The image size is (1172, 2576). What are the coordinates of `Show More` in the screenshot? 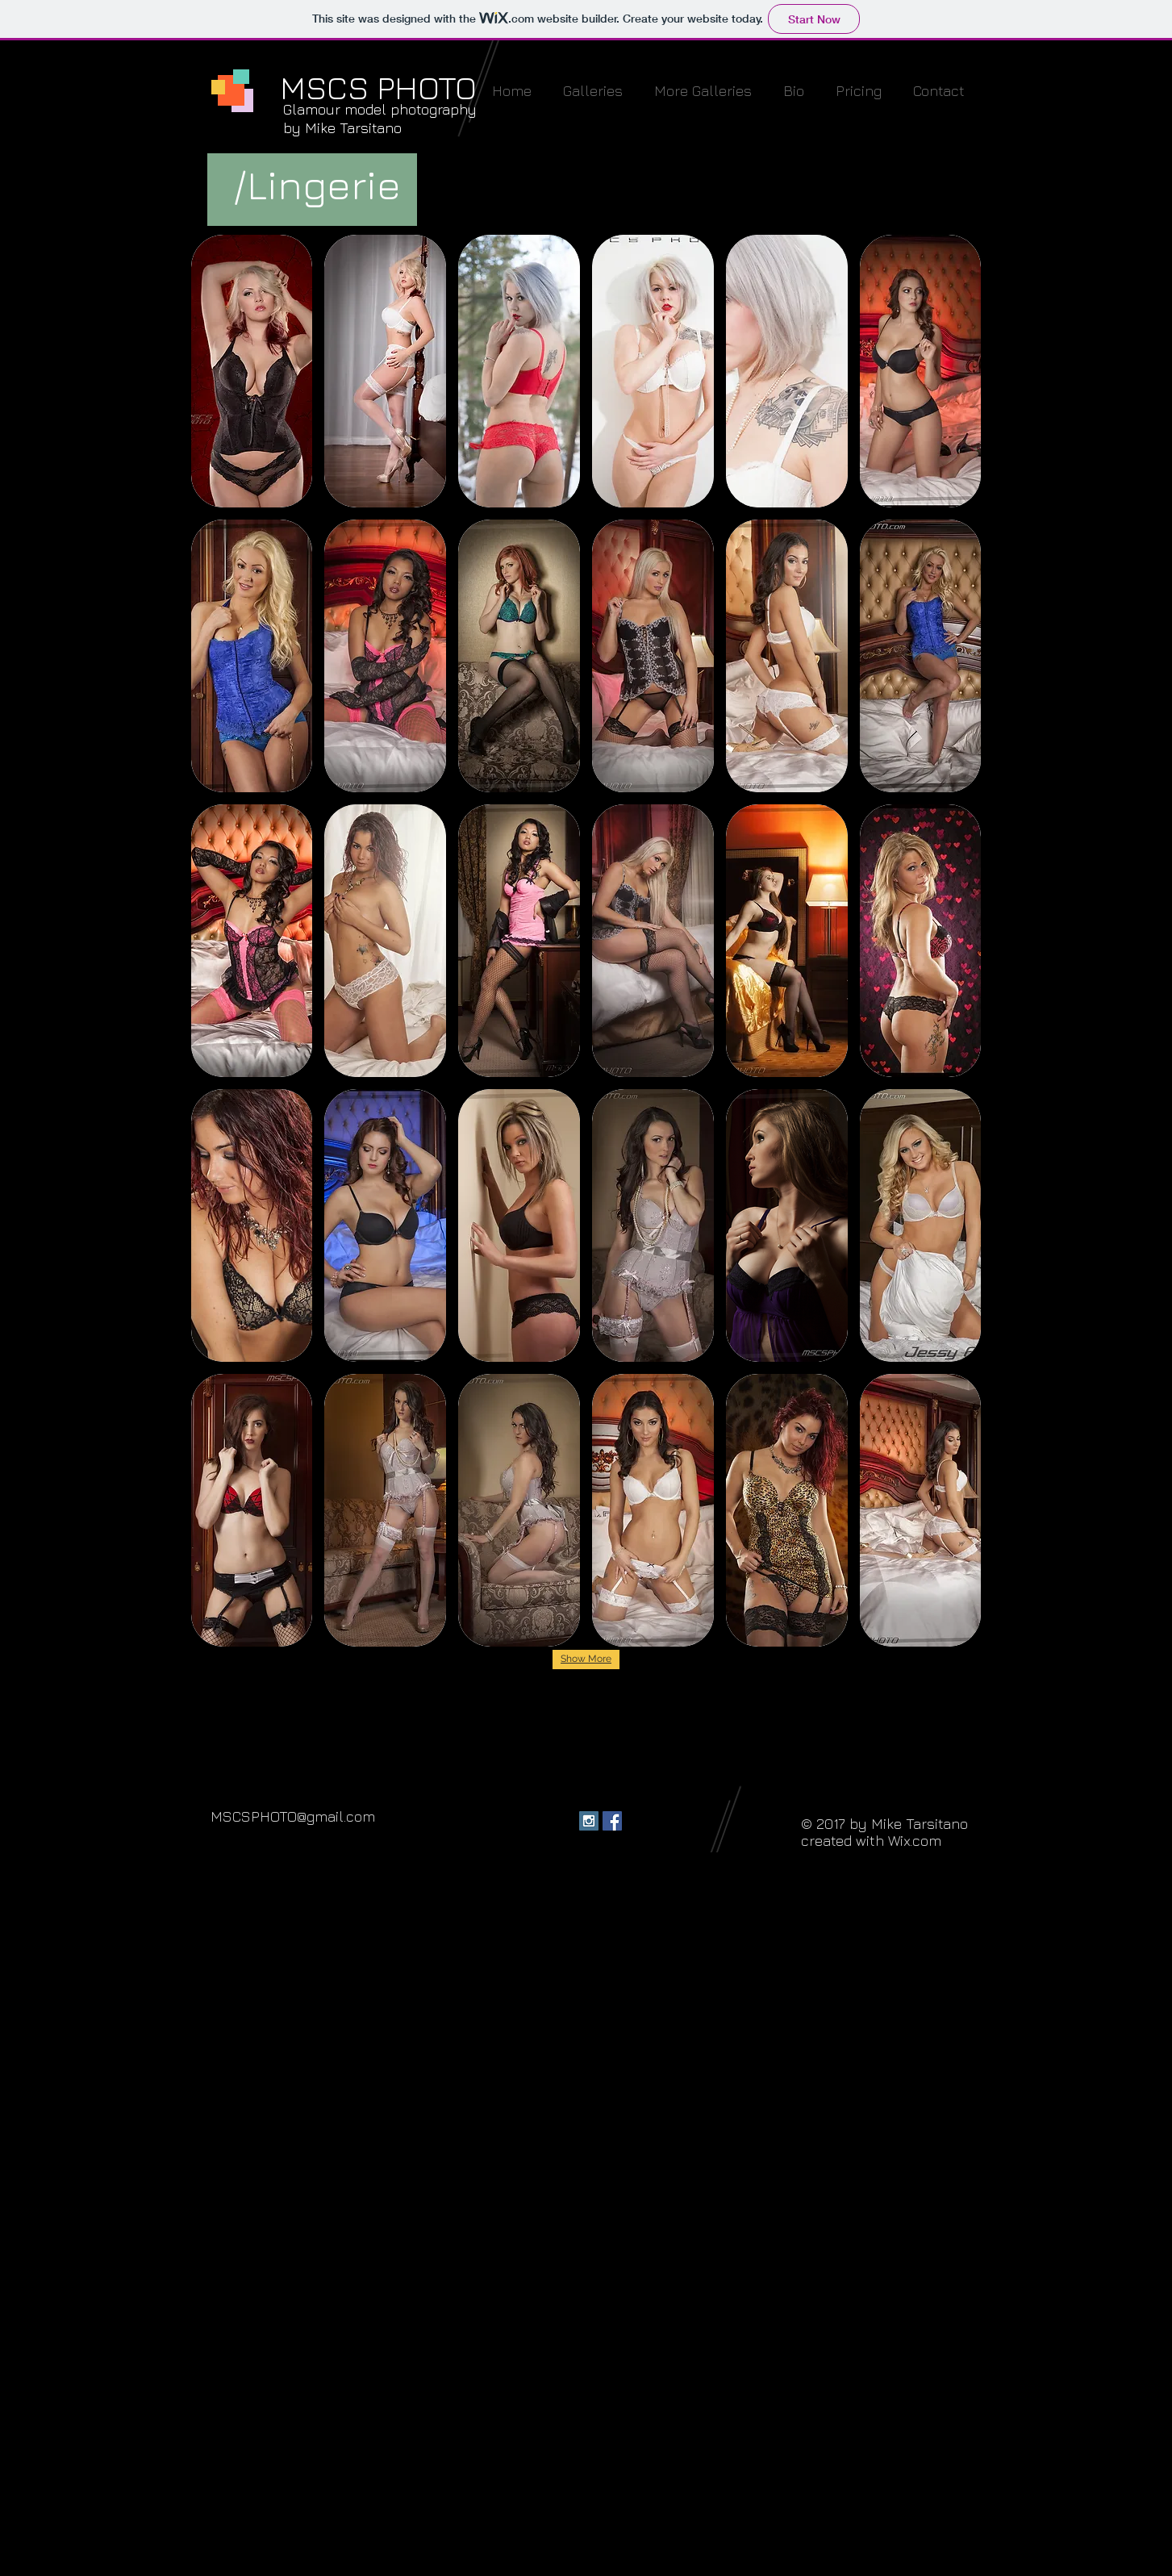 It's located at (586, 1658).